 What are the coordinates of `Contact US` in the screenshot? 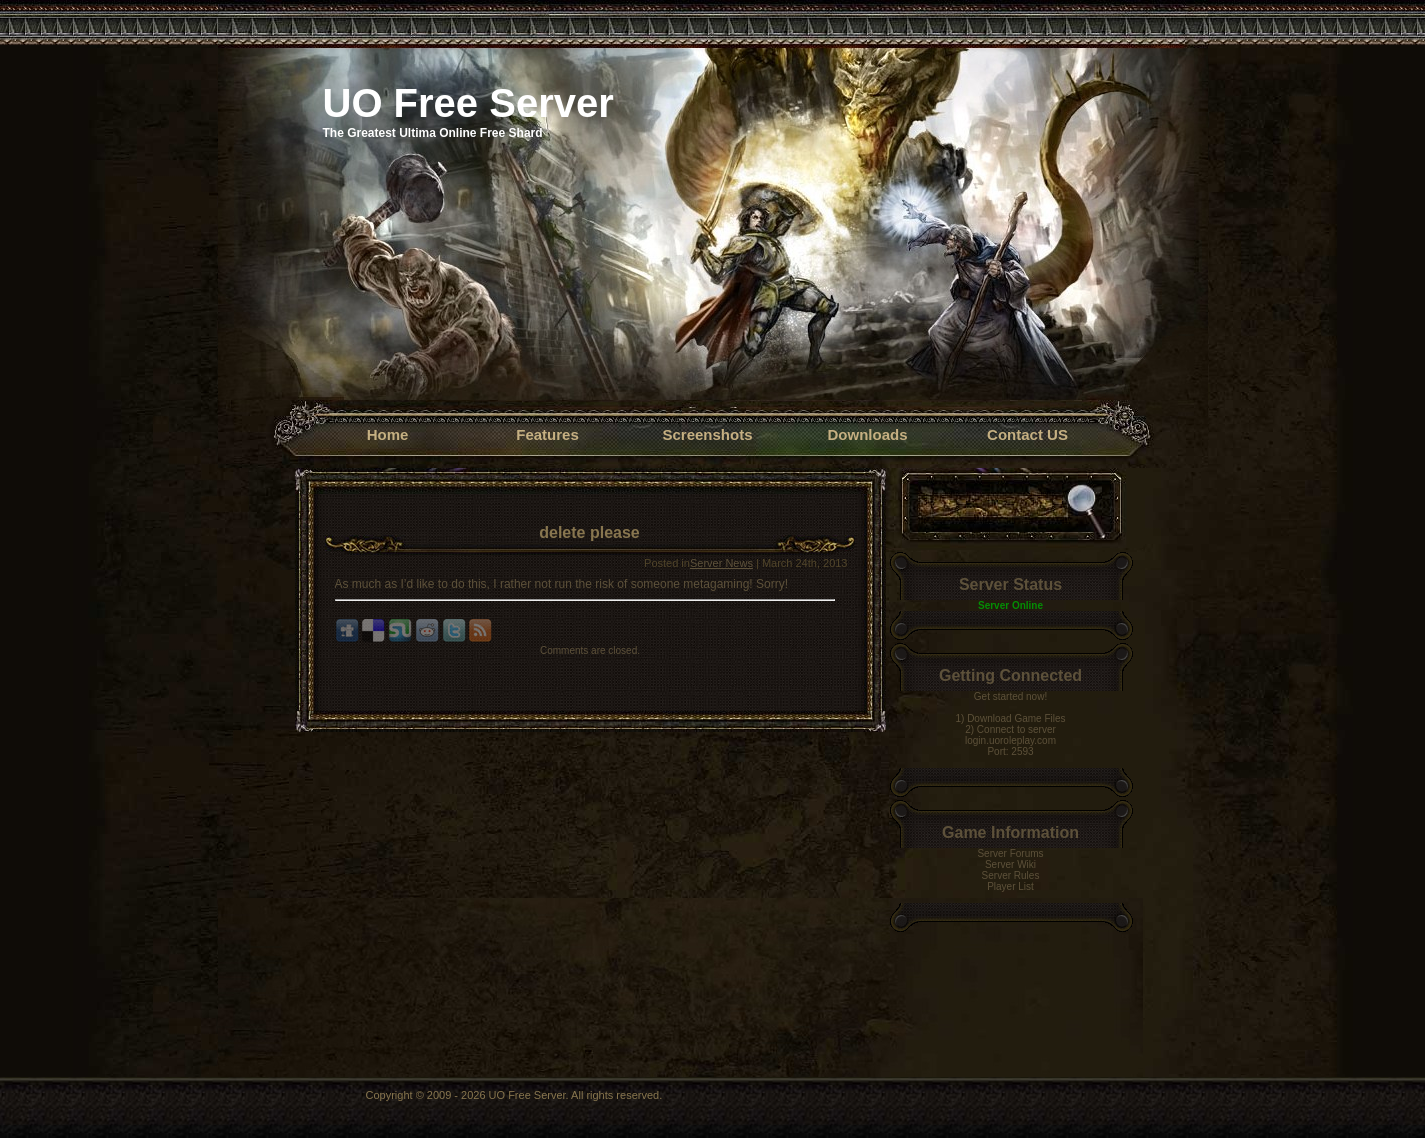 It's located at (1027, 434).